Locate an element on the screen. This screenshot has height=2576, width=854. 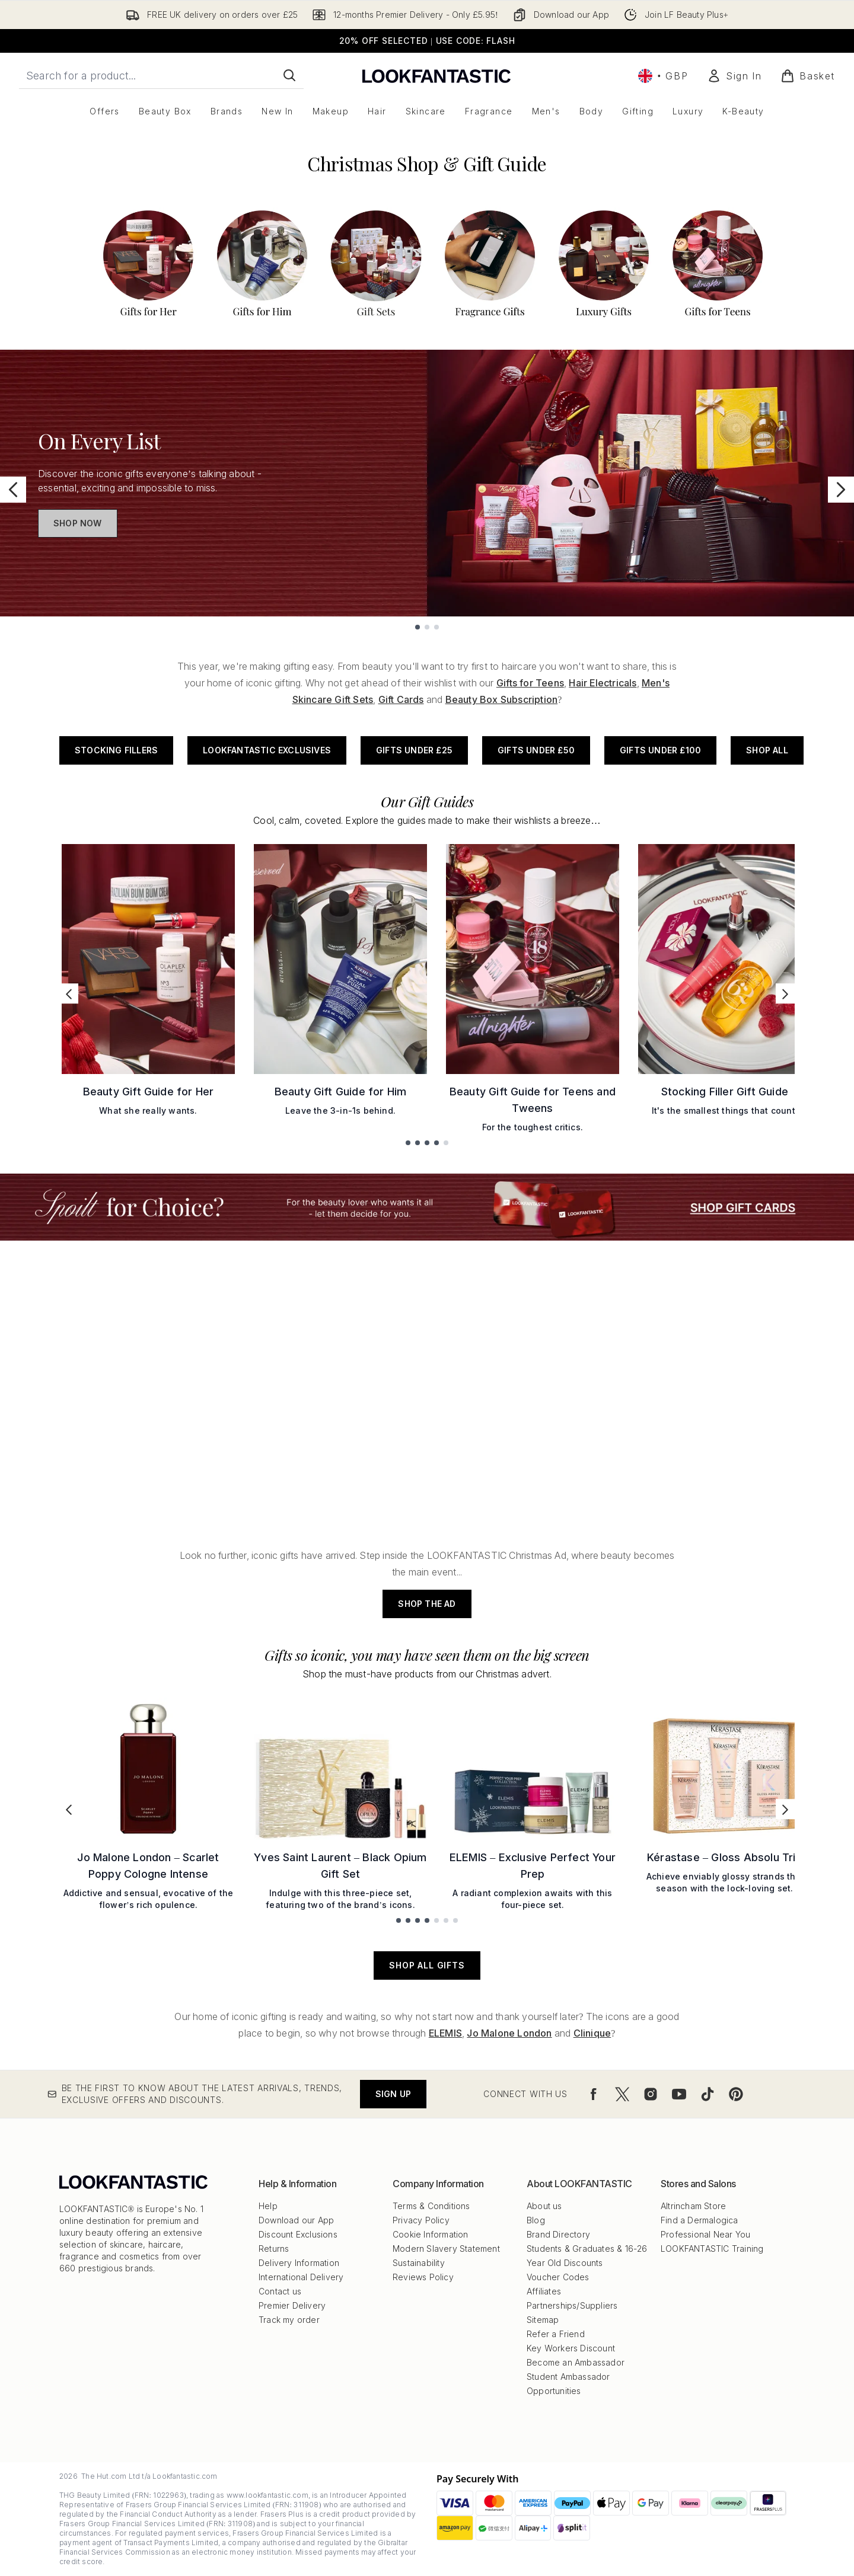
Beauty Box Subscription is located at coordinates (501, 699).